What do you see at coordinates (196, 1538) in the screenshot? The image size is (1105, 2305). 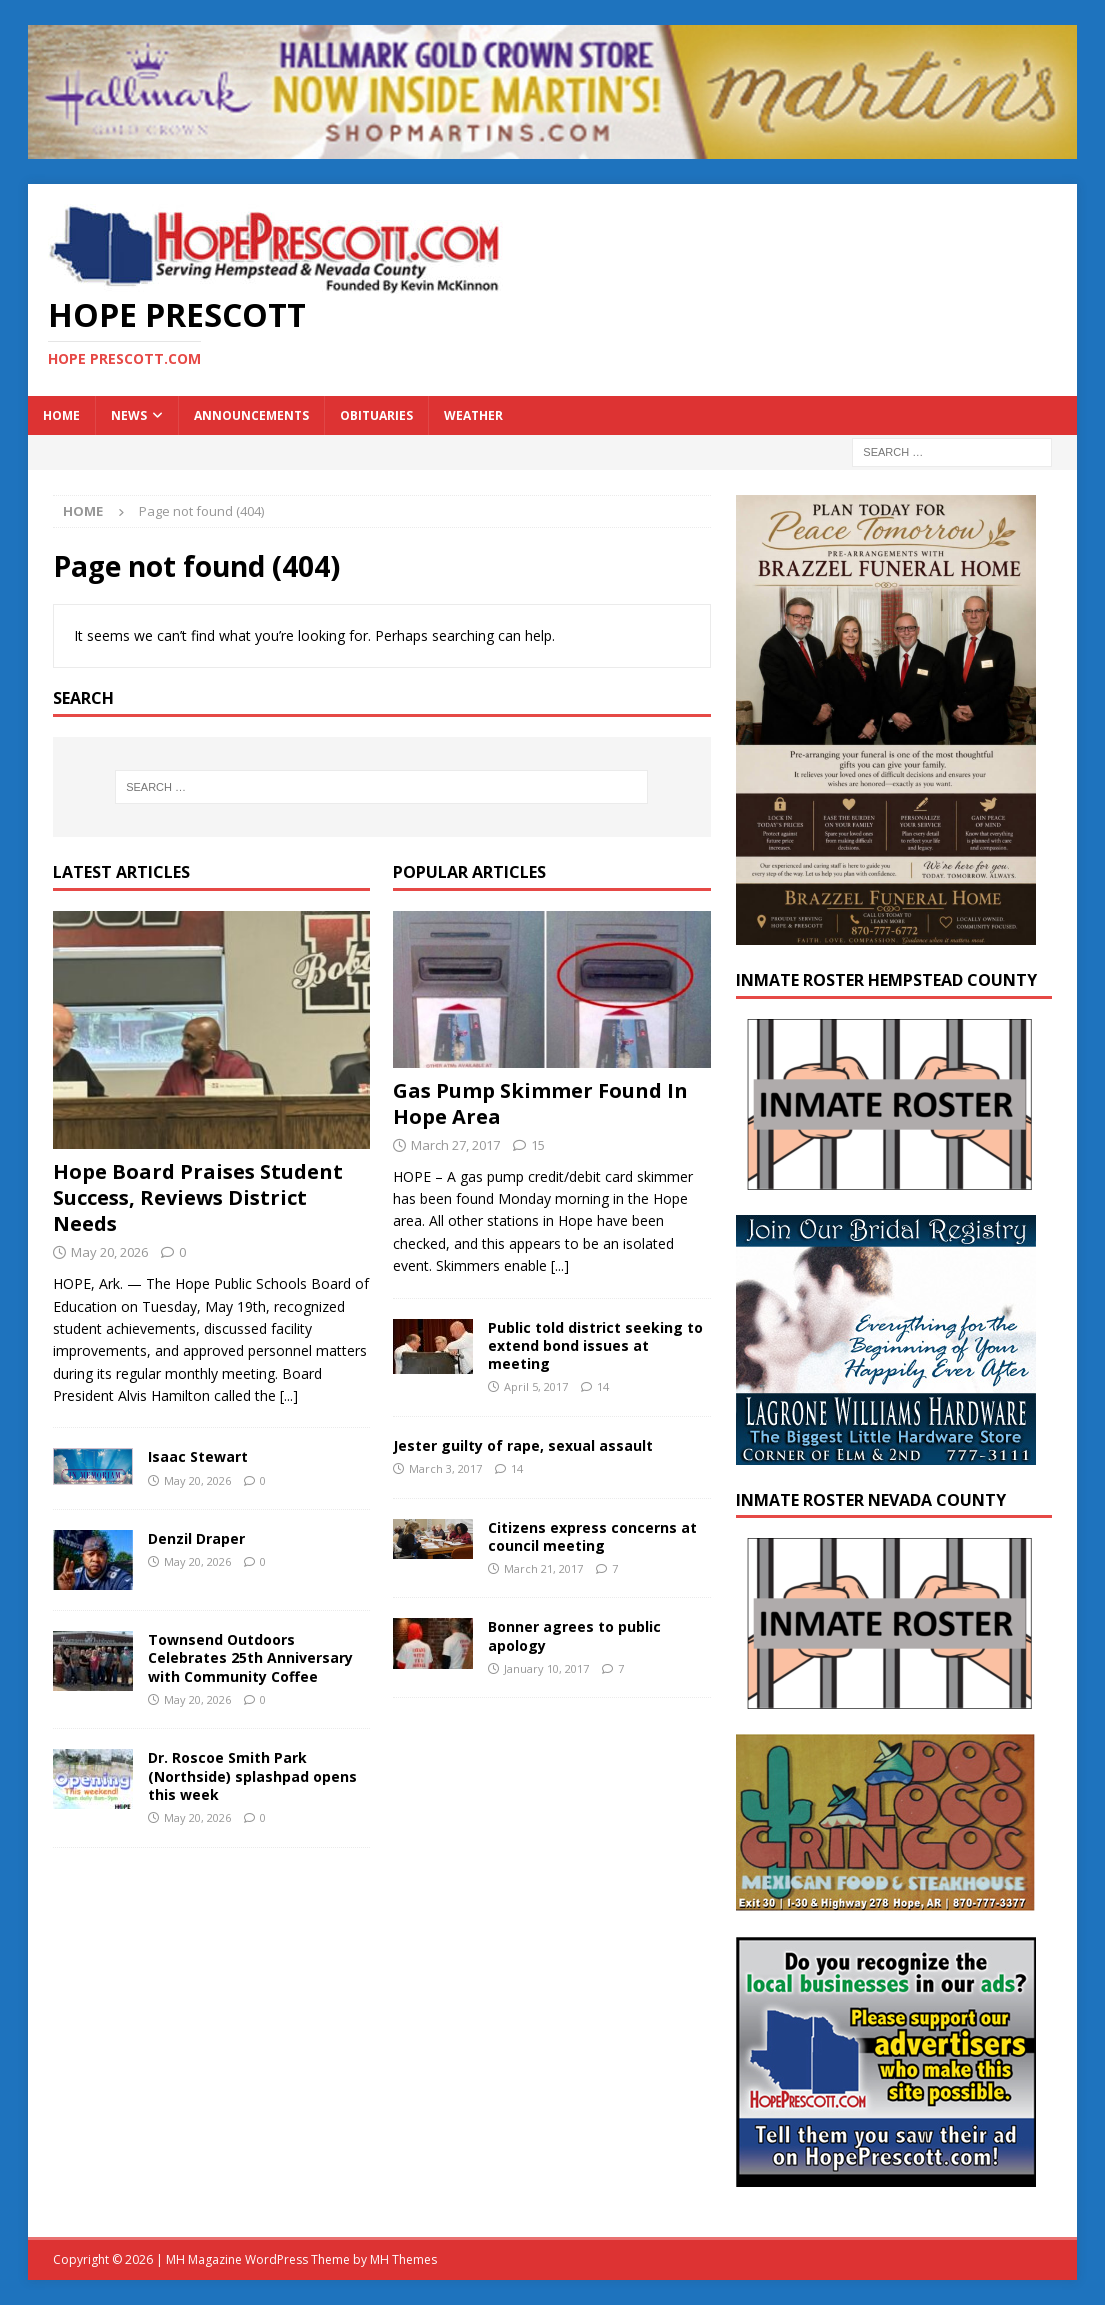 I see `Denzil Draper` at bounding box center [196, 1538].